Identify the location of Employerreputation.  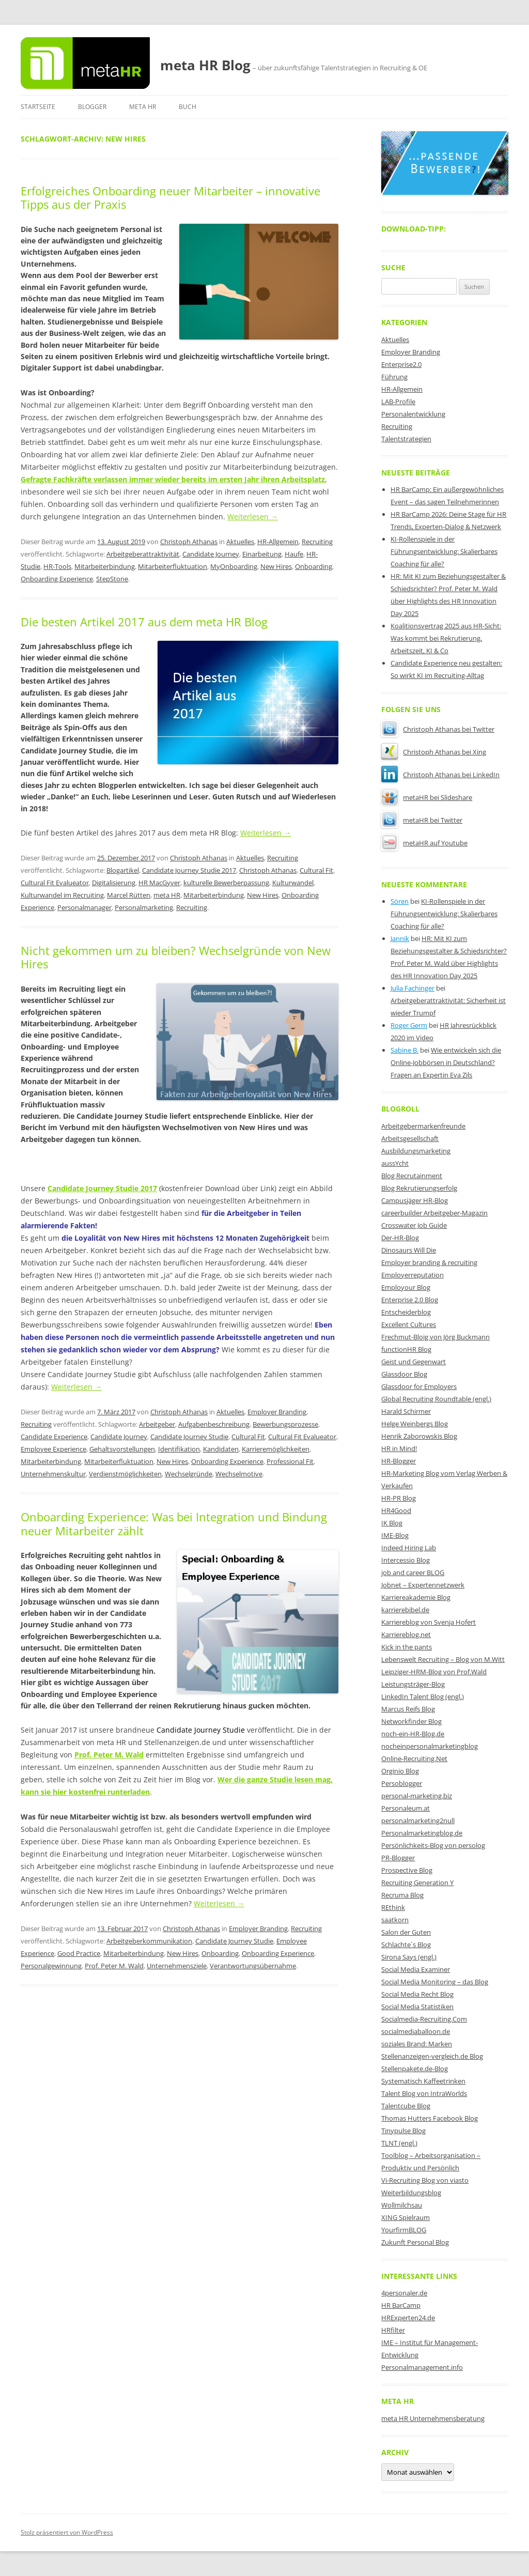
(412, 1274).